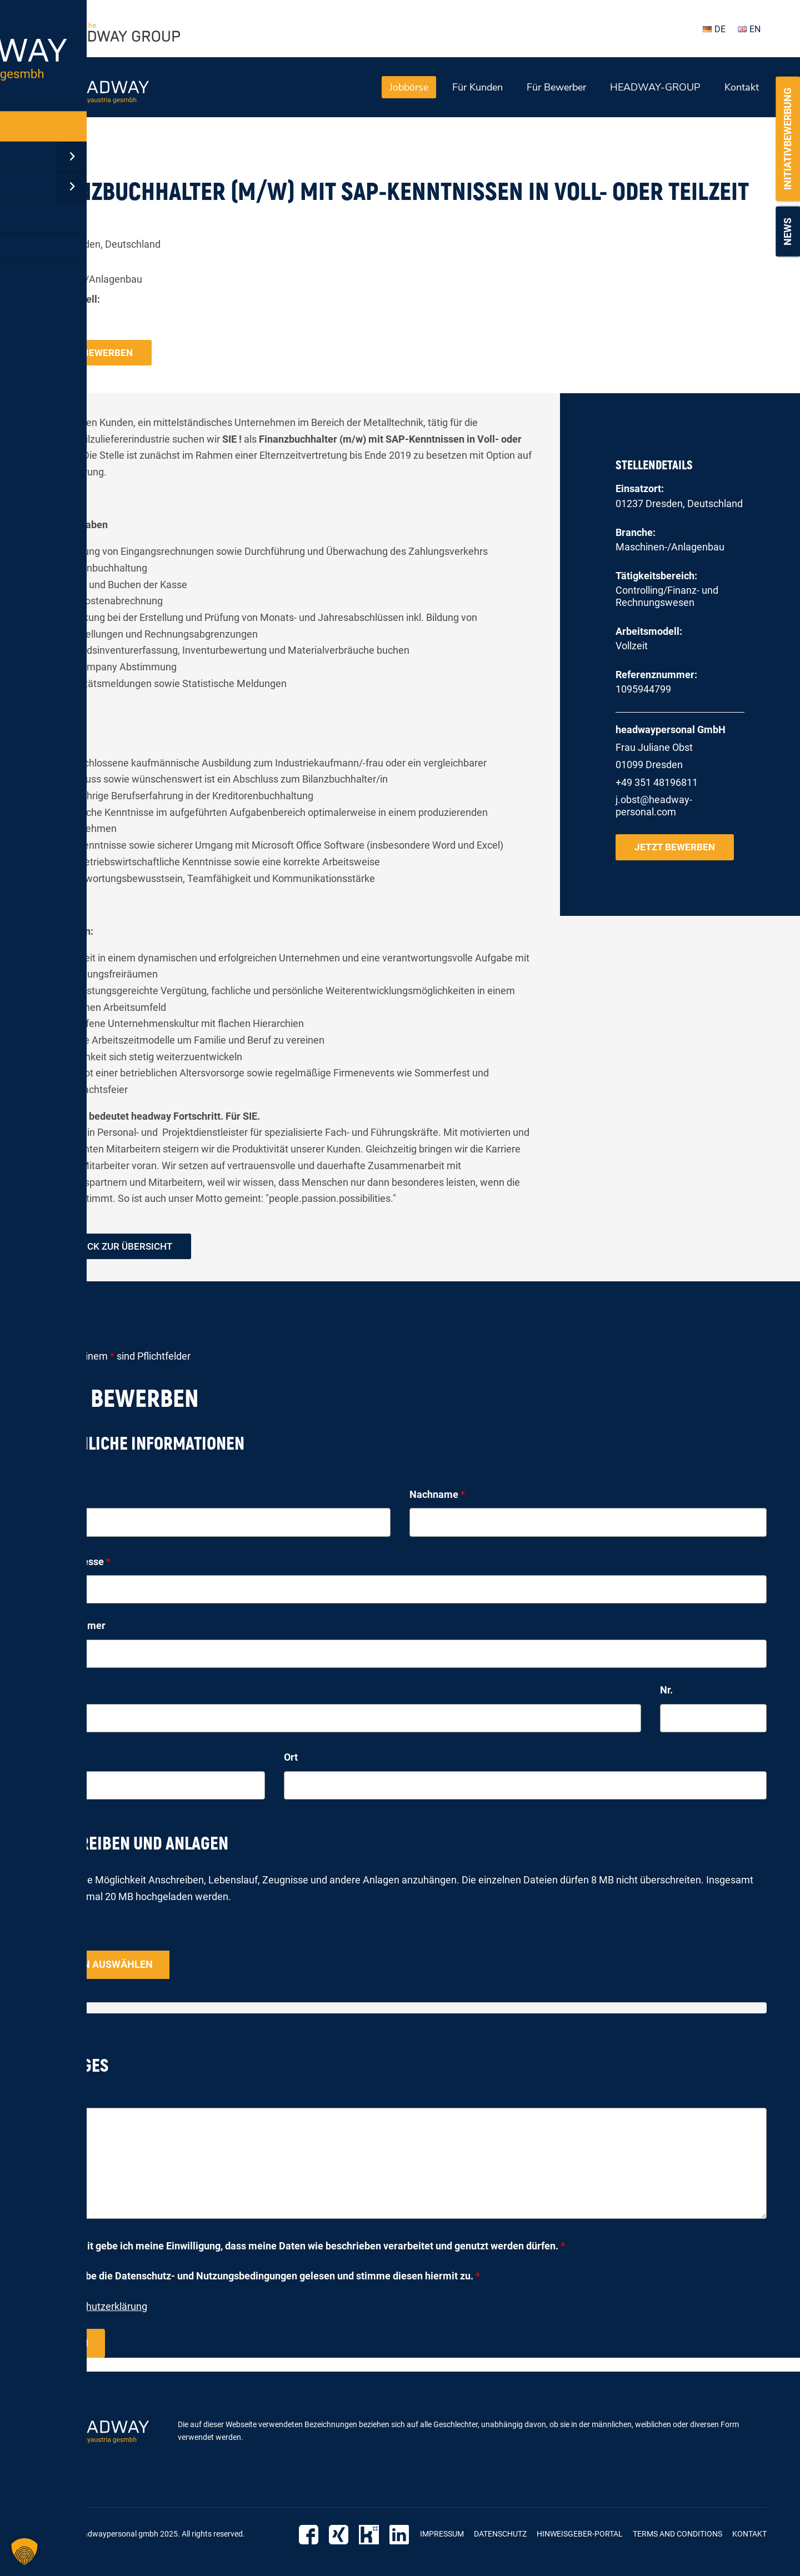 The height and width of the screenshot is (2576, 800). Describe the element at coordinates (408, 87) in the screenshot. I see `Jobbörse` at that location.